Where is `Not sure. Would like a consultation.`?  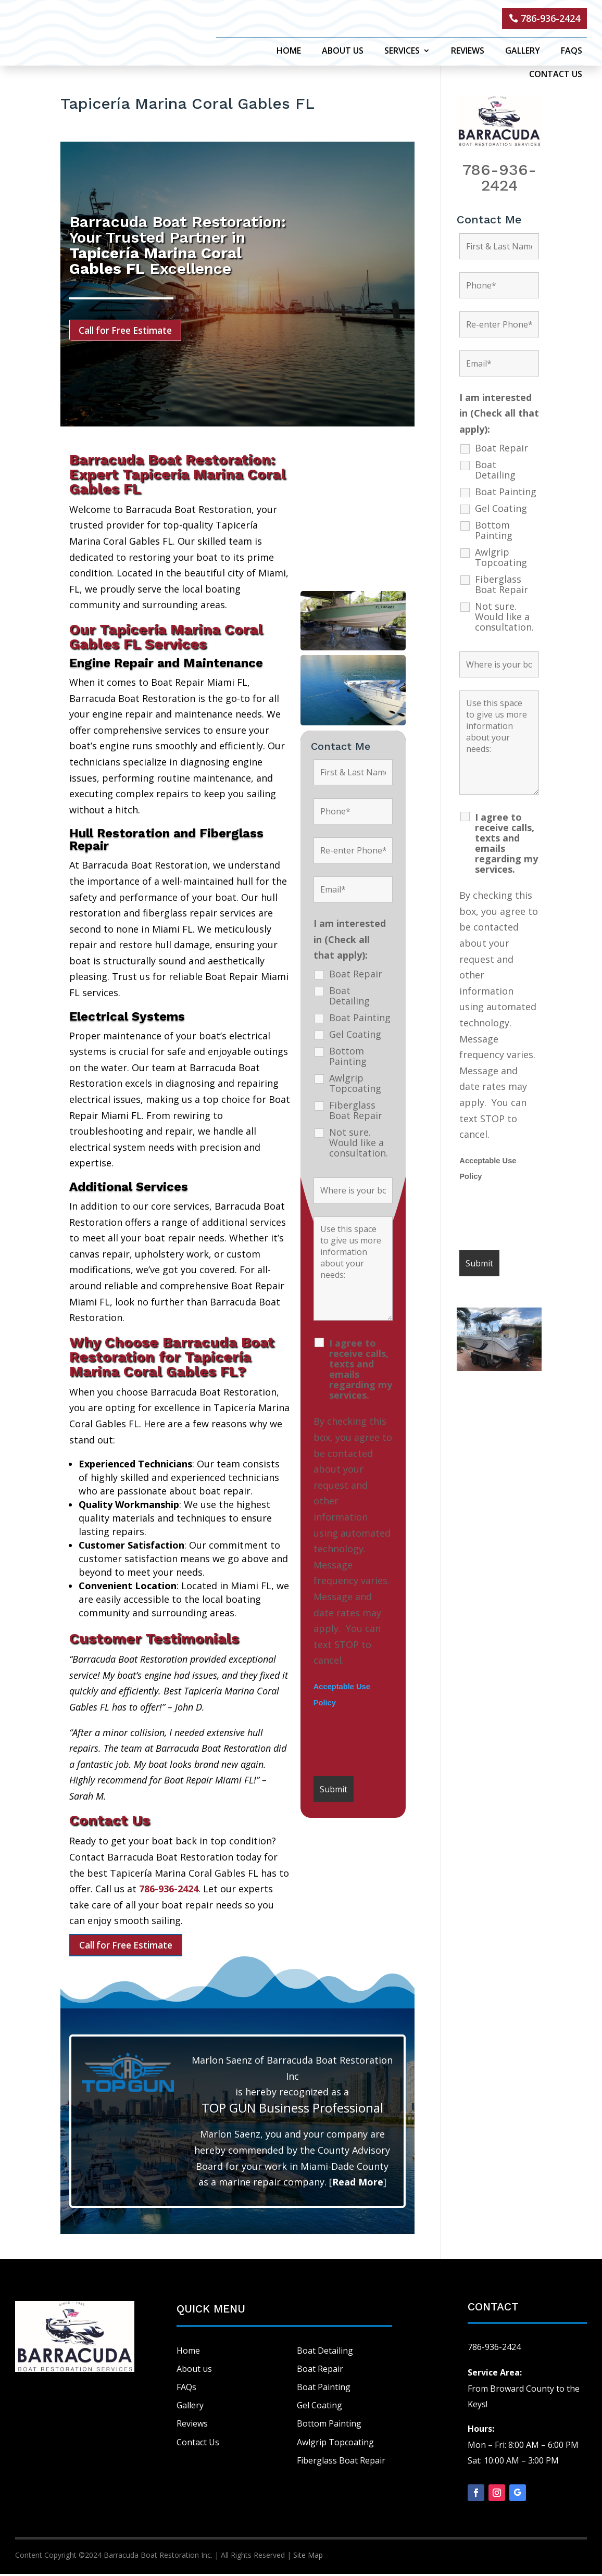 Not sure. Would like a consultation. is located at coordinates (358, 1144).